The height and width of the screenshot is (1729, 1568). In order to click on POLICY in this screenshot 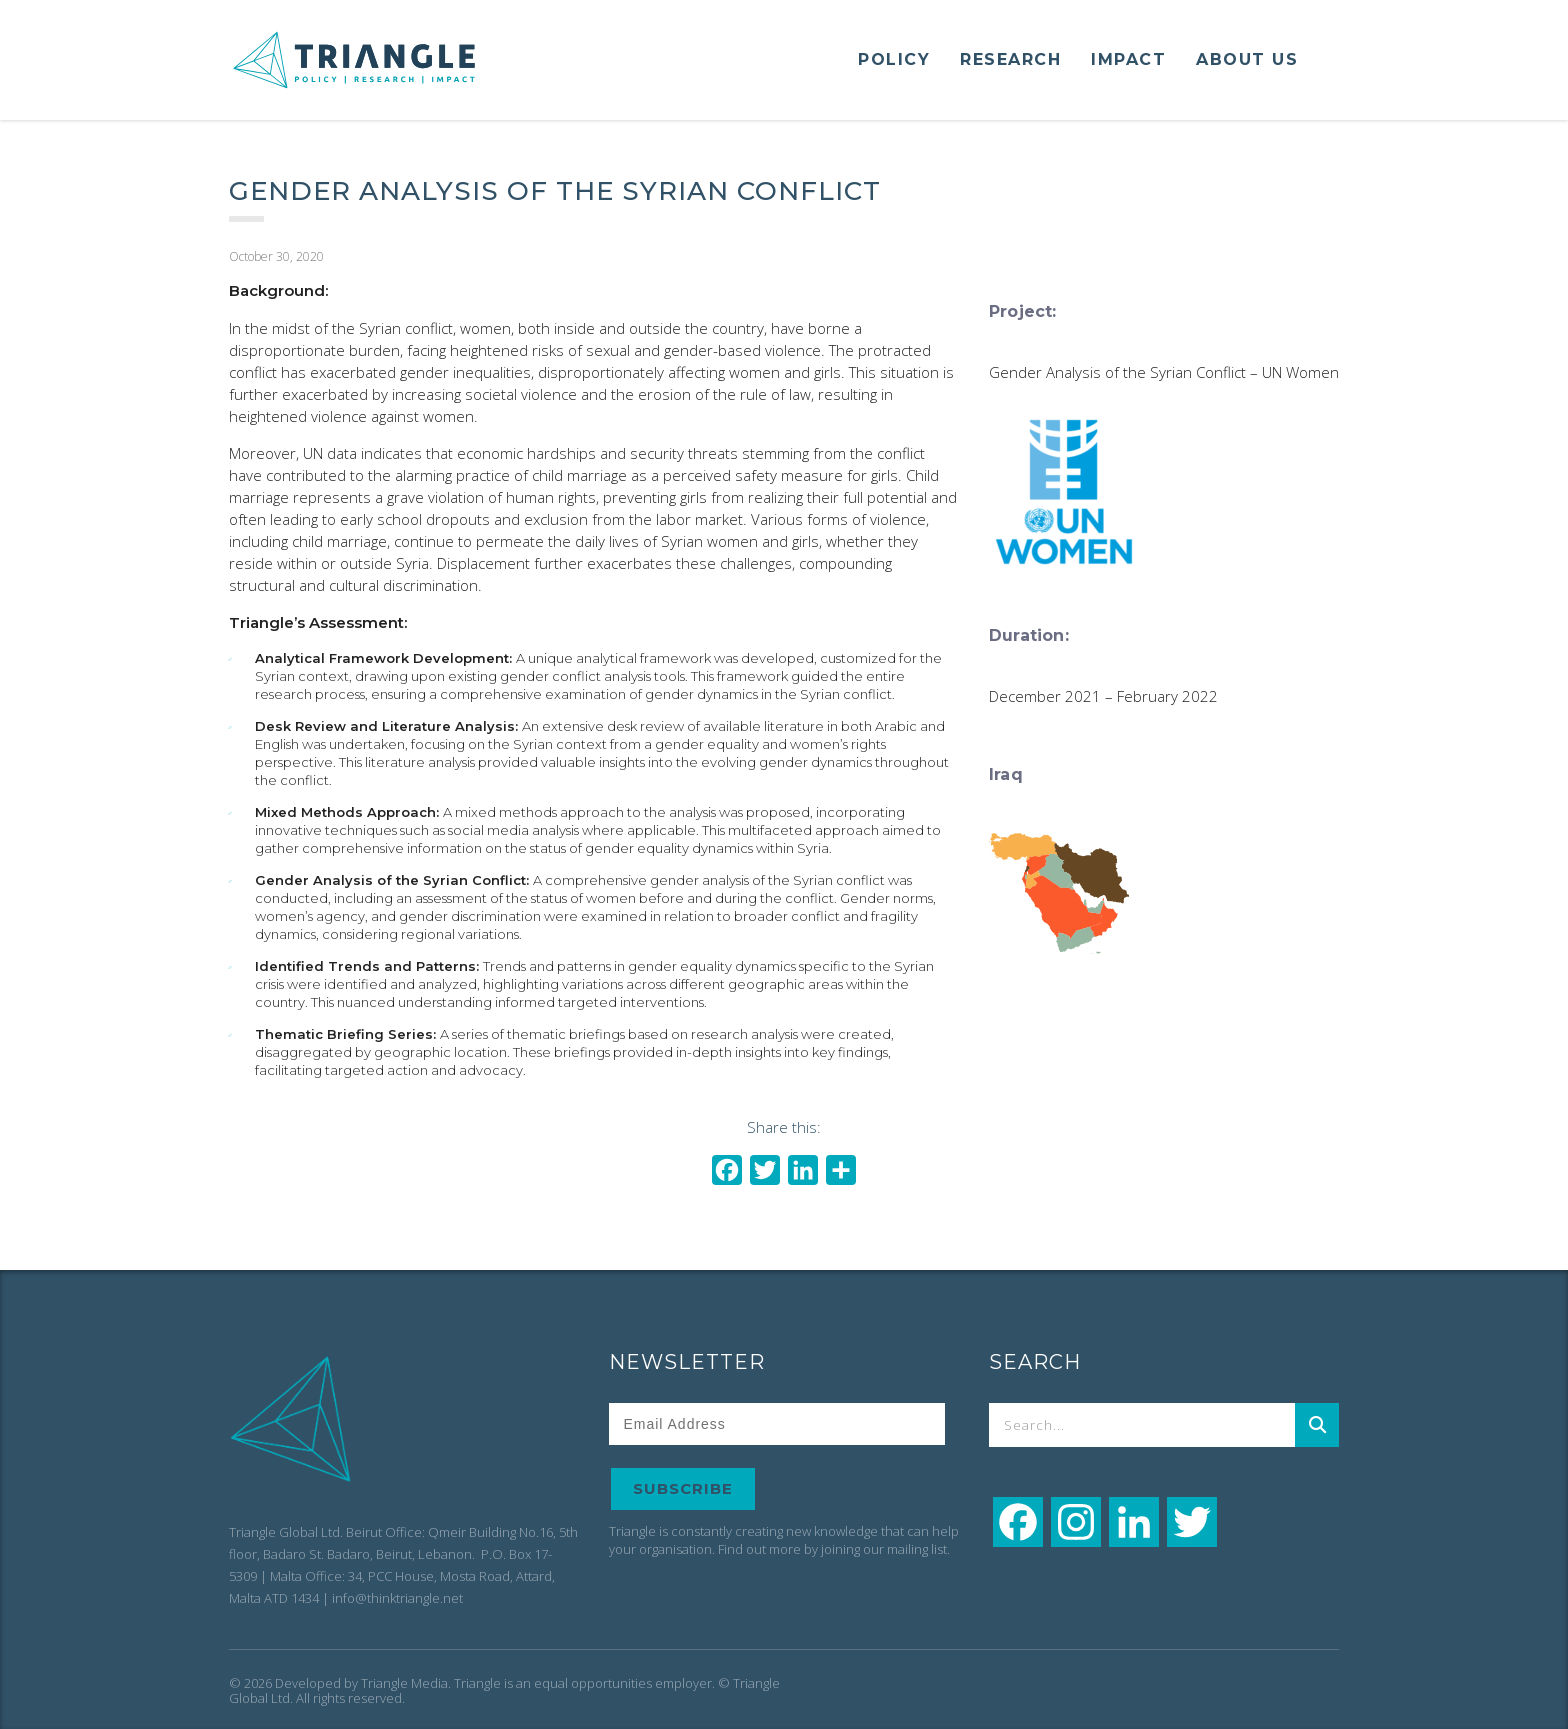, I will do `click(894, 59)`.